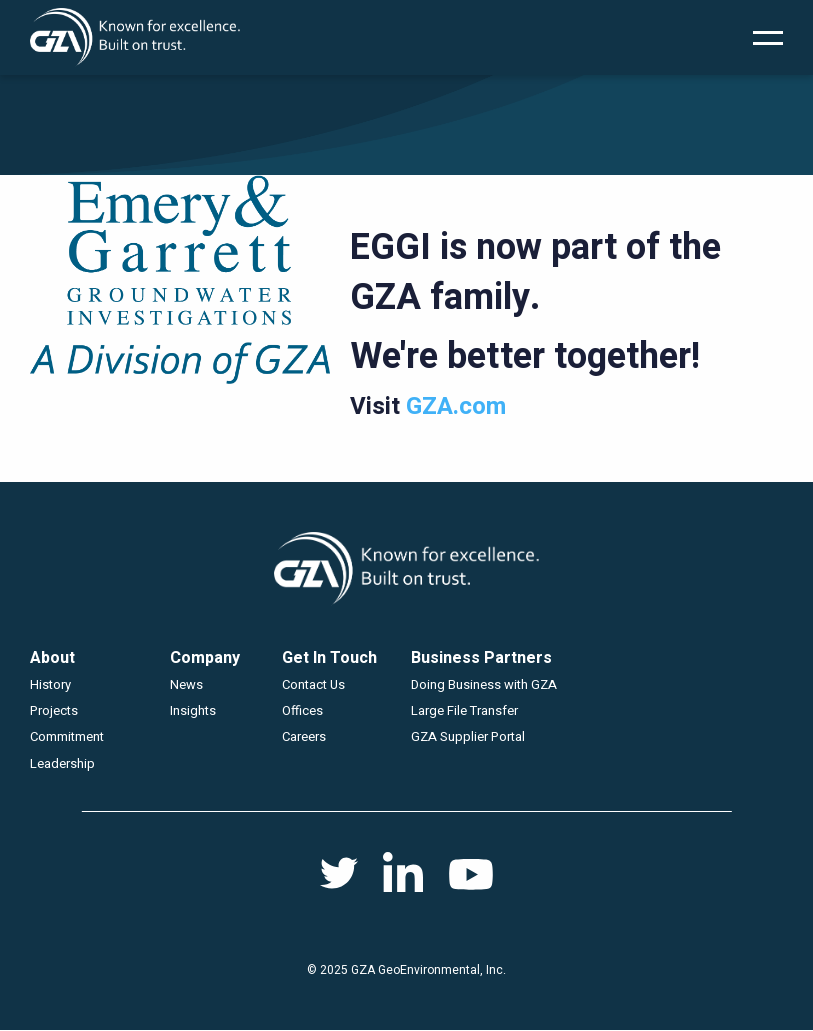  I want to click on Careers, so click(304, 736).